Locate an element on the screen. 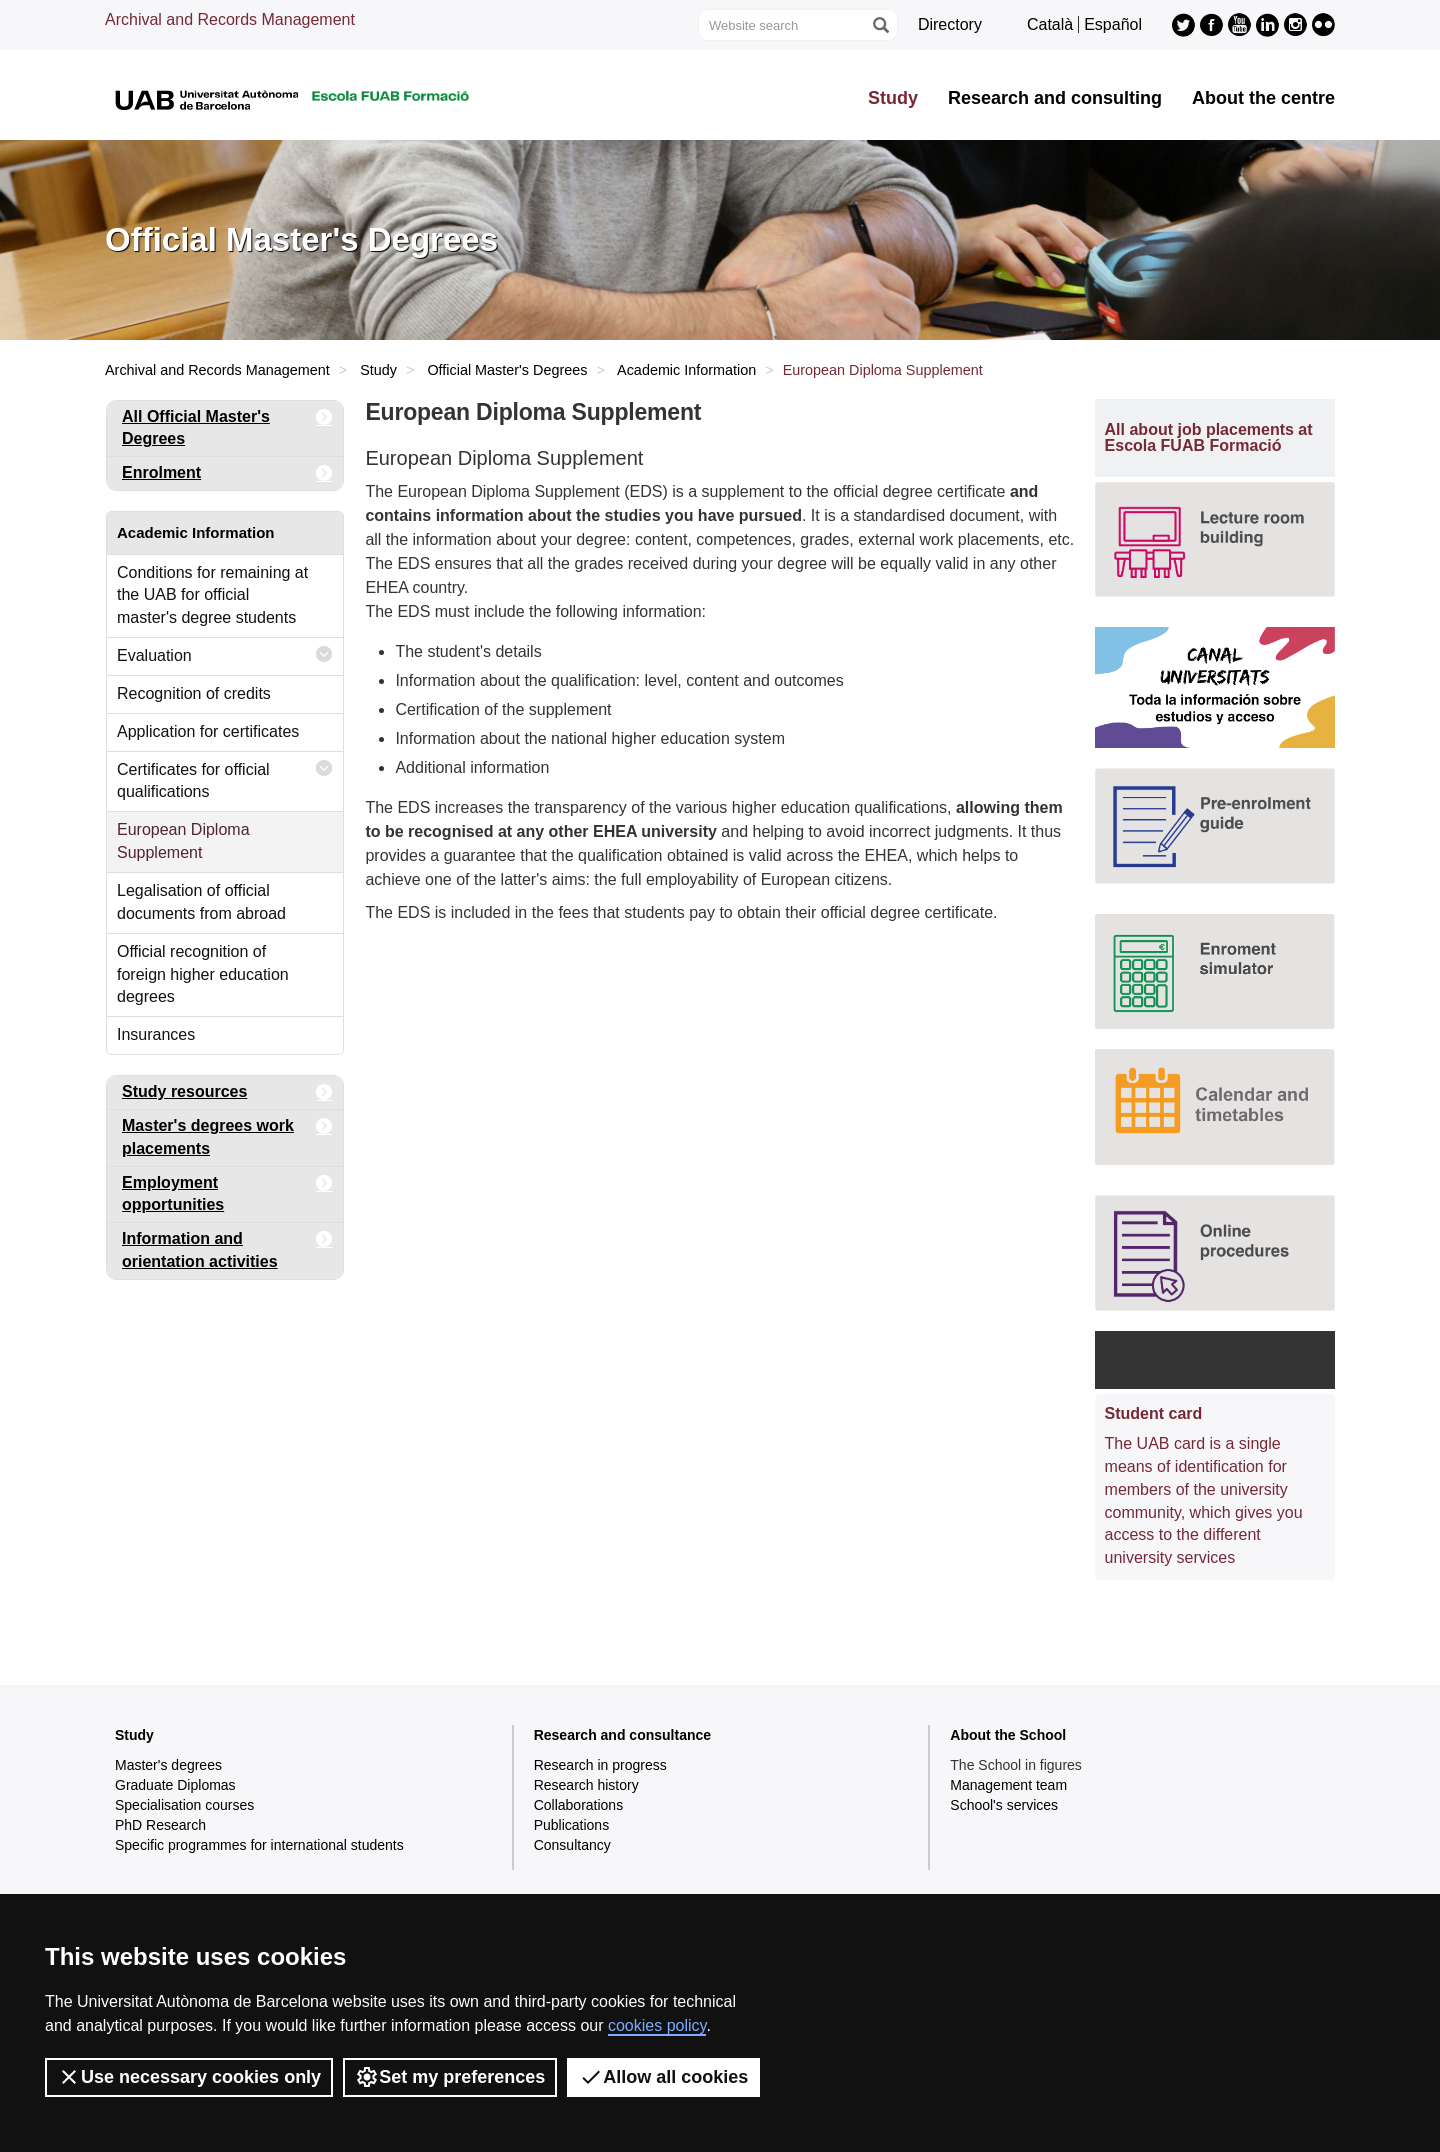 This screenshot has width=1440, height=2152. Català is located at coordinates (1050, 24).